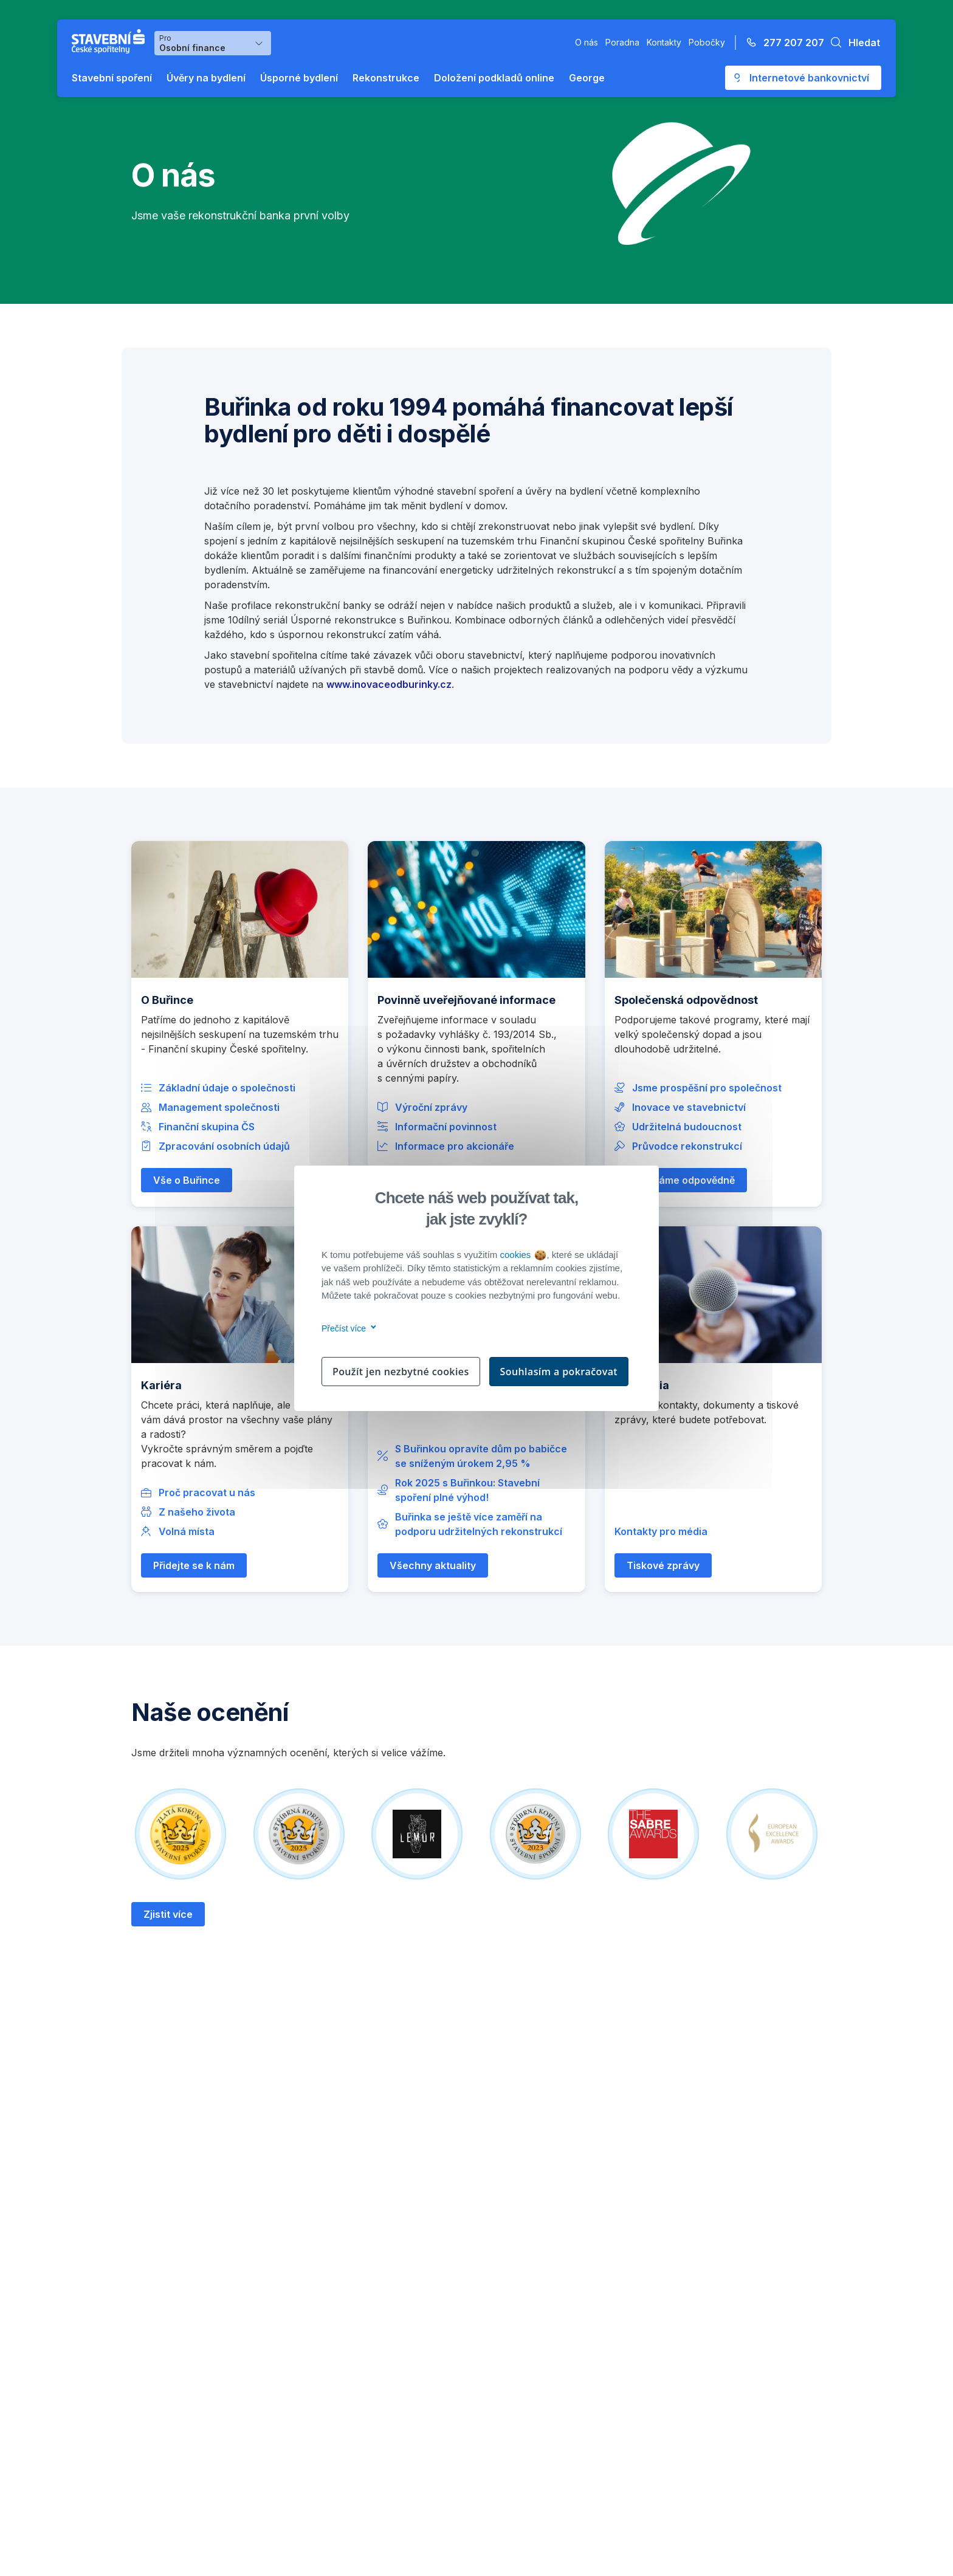 The image size is (953, 2576). Describe the element at coordinates (467, 1490) in the screenshot. I see `Rok 2025 s Buřinkou: Stavební spoření plné výhod!` at that location.